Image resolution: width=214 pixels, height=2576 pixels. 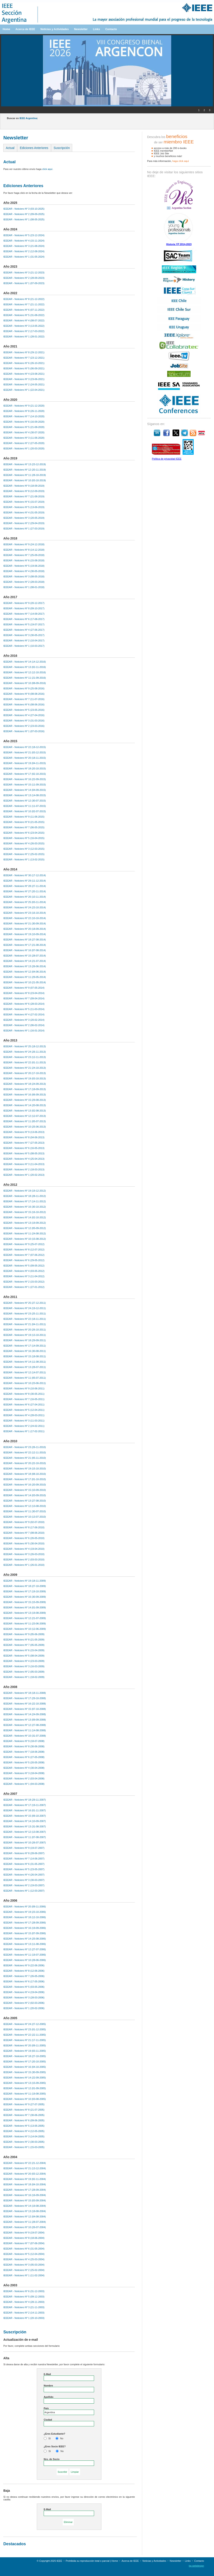 What do you see at coordinates (24, 672) in the screenshot?
I see `IEEEAR - Noticiero Nº 12 (12-10-2016)` at bounding box center [24, 672].